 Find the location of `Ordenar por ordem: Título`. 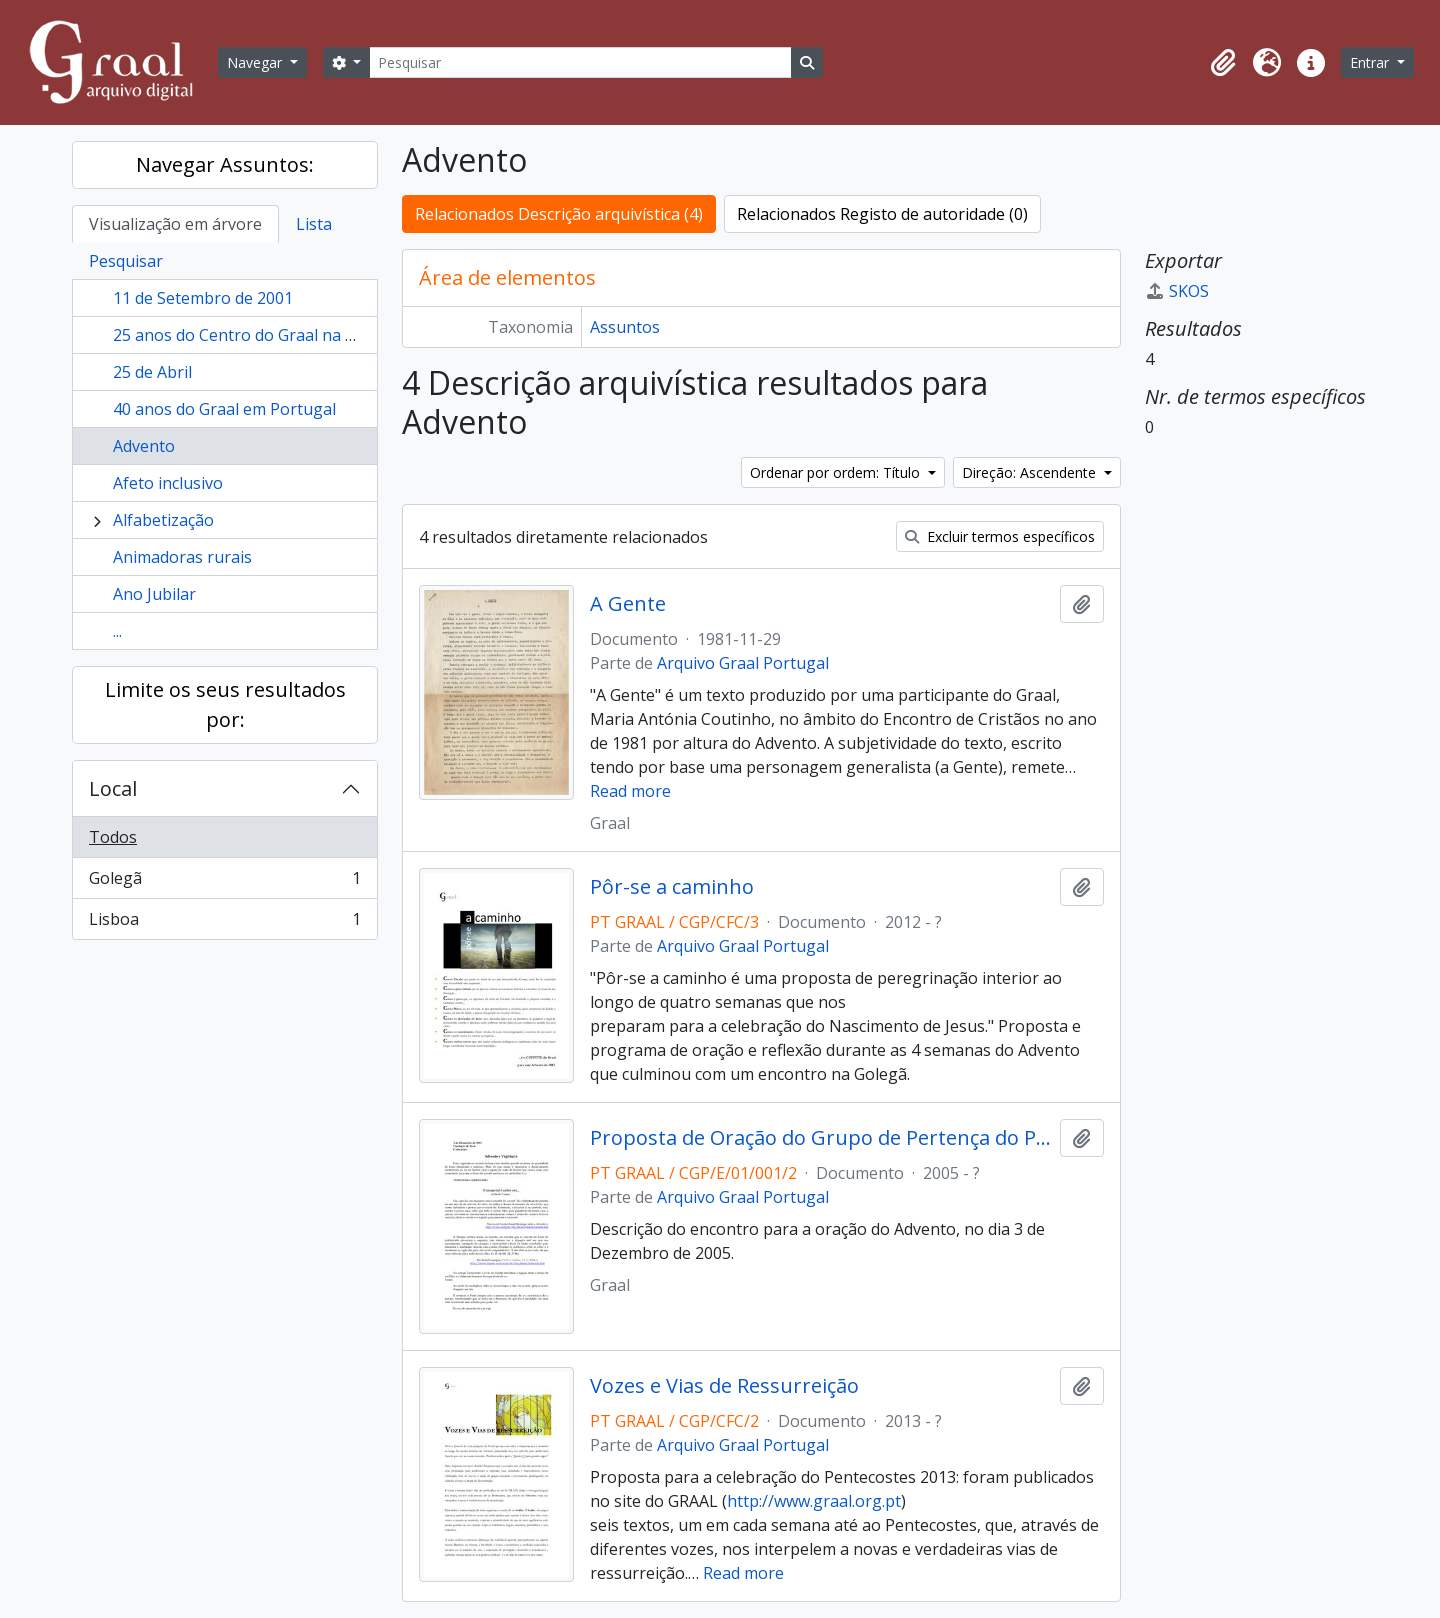

Ordenar por ordem: Título is located at coordinates (837, 472).